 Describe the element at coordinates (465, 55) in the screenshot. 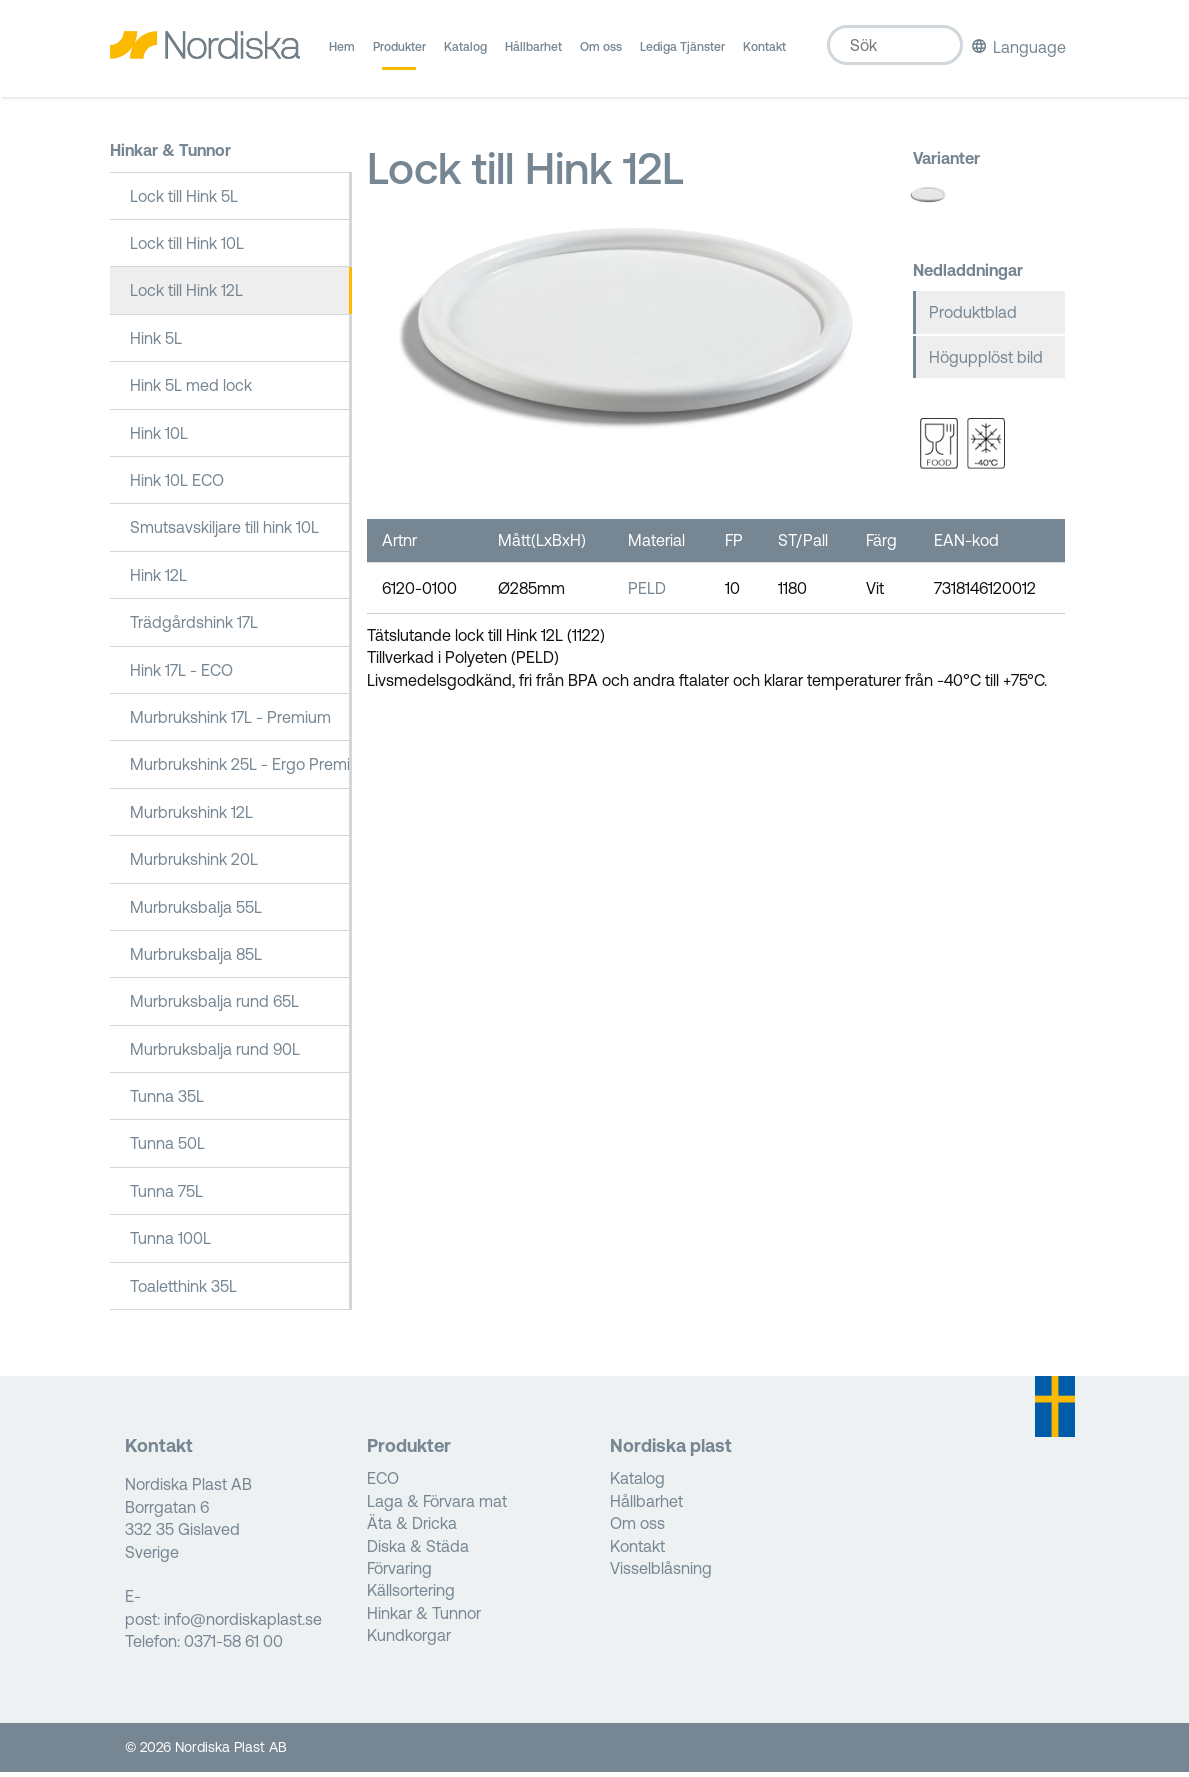

I see `Katalog` at that location.